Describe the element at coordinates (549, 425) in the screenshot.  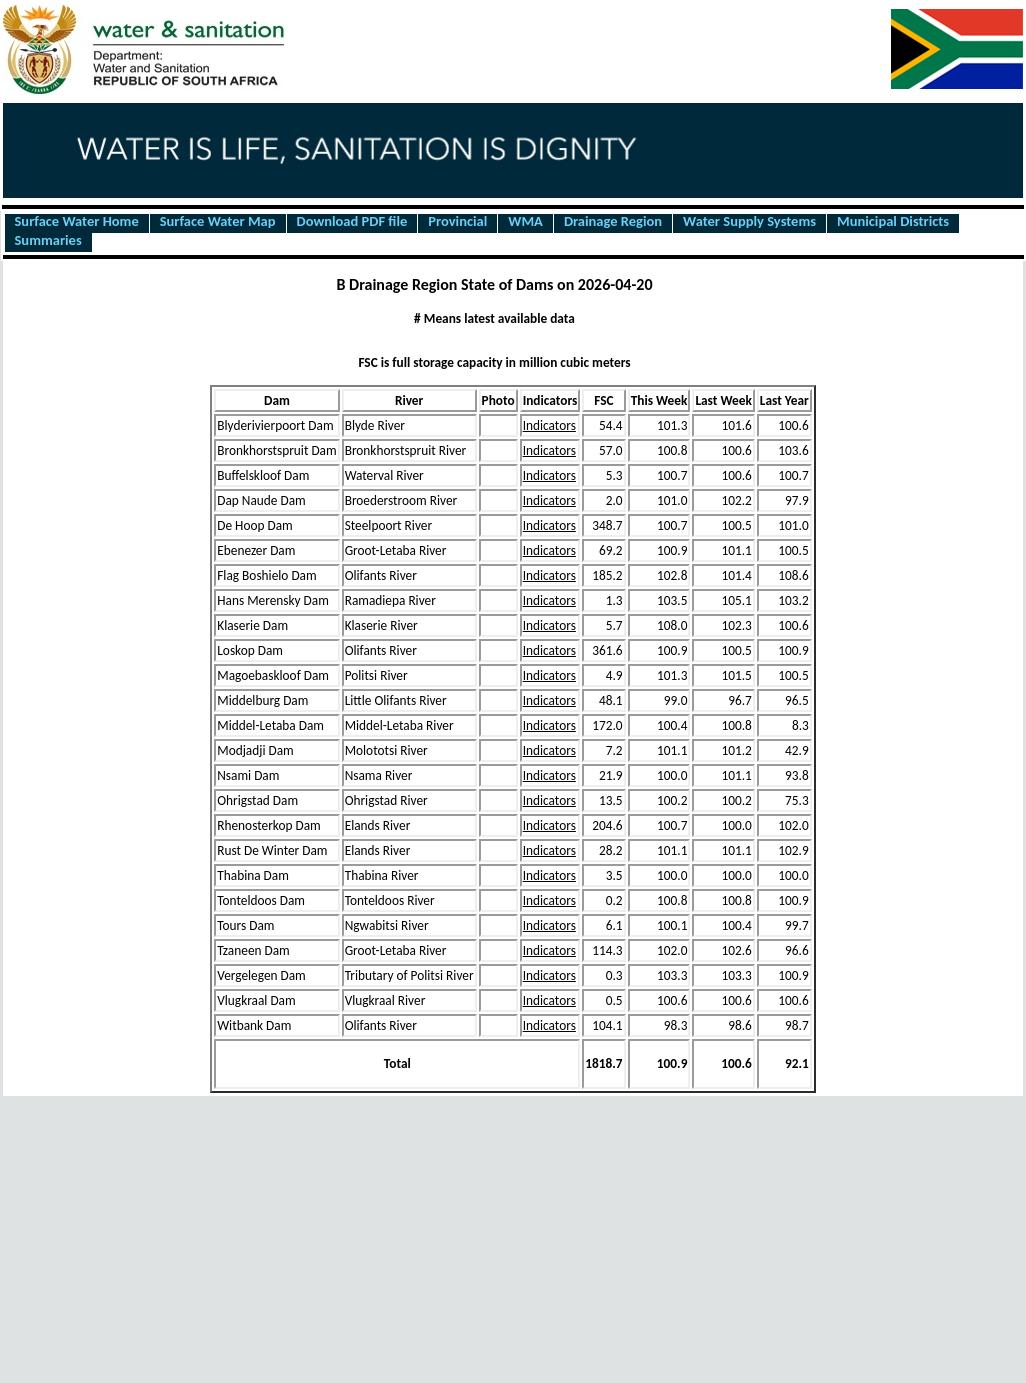
I see `Indicators` at that location.